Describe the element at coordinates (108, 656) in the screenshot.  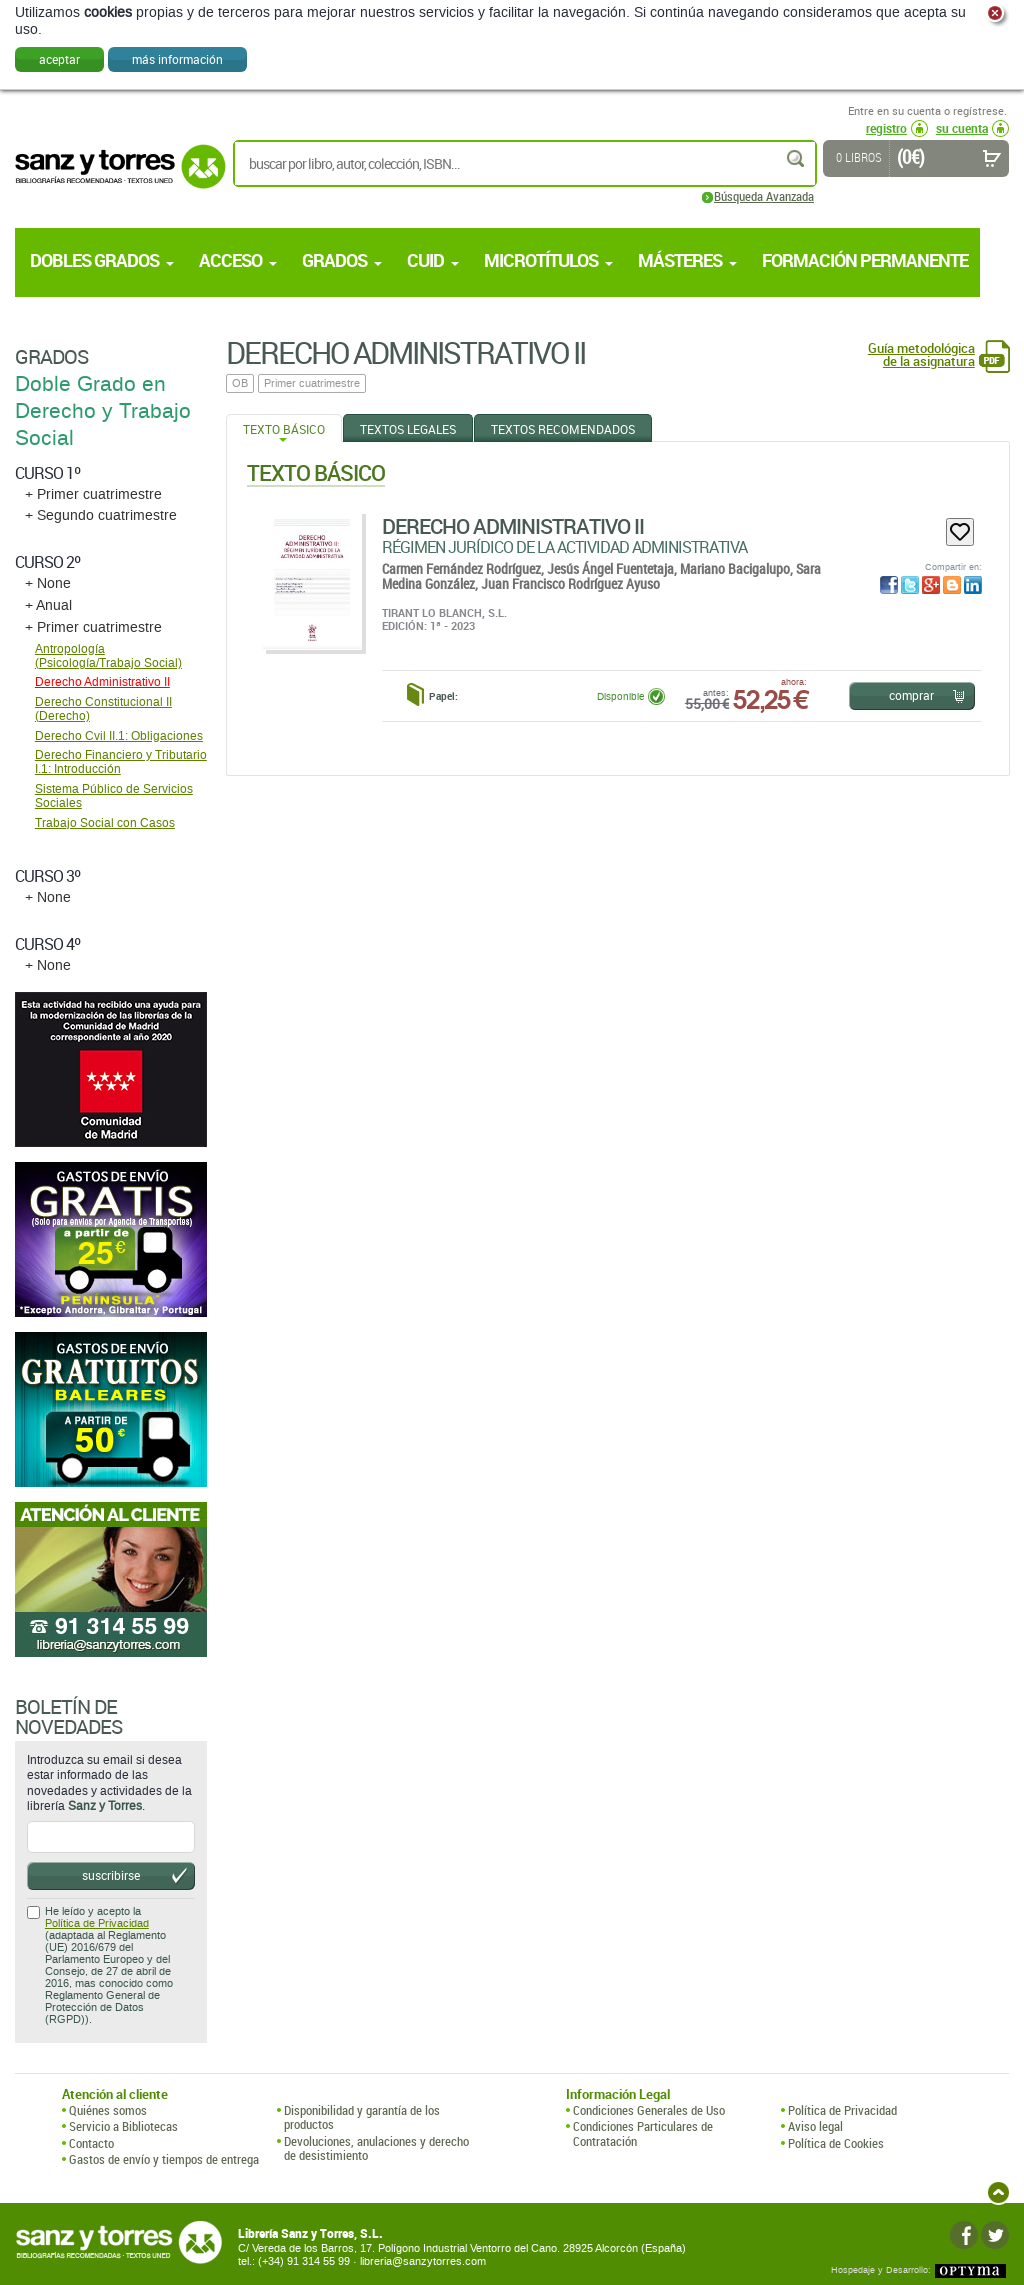
I see `Antropologí­a (Psicología/Trabajo Social)` at that location.